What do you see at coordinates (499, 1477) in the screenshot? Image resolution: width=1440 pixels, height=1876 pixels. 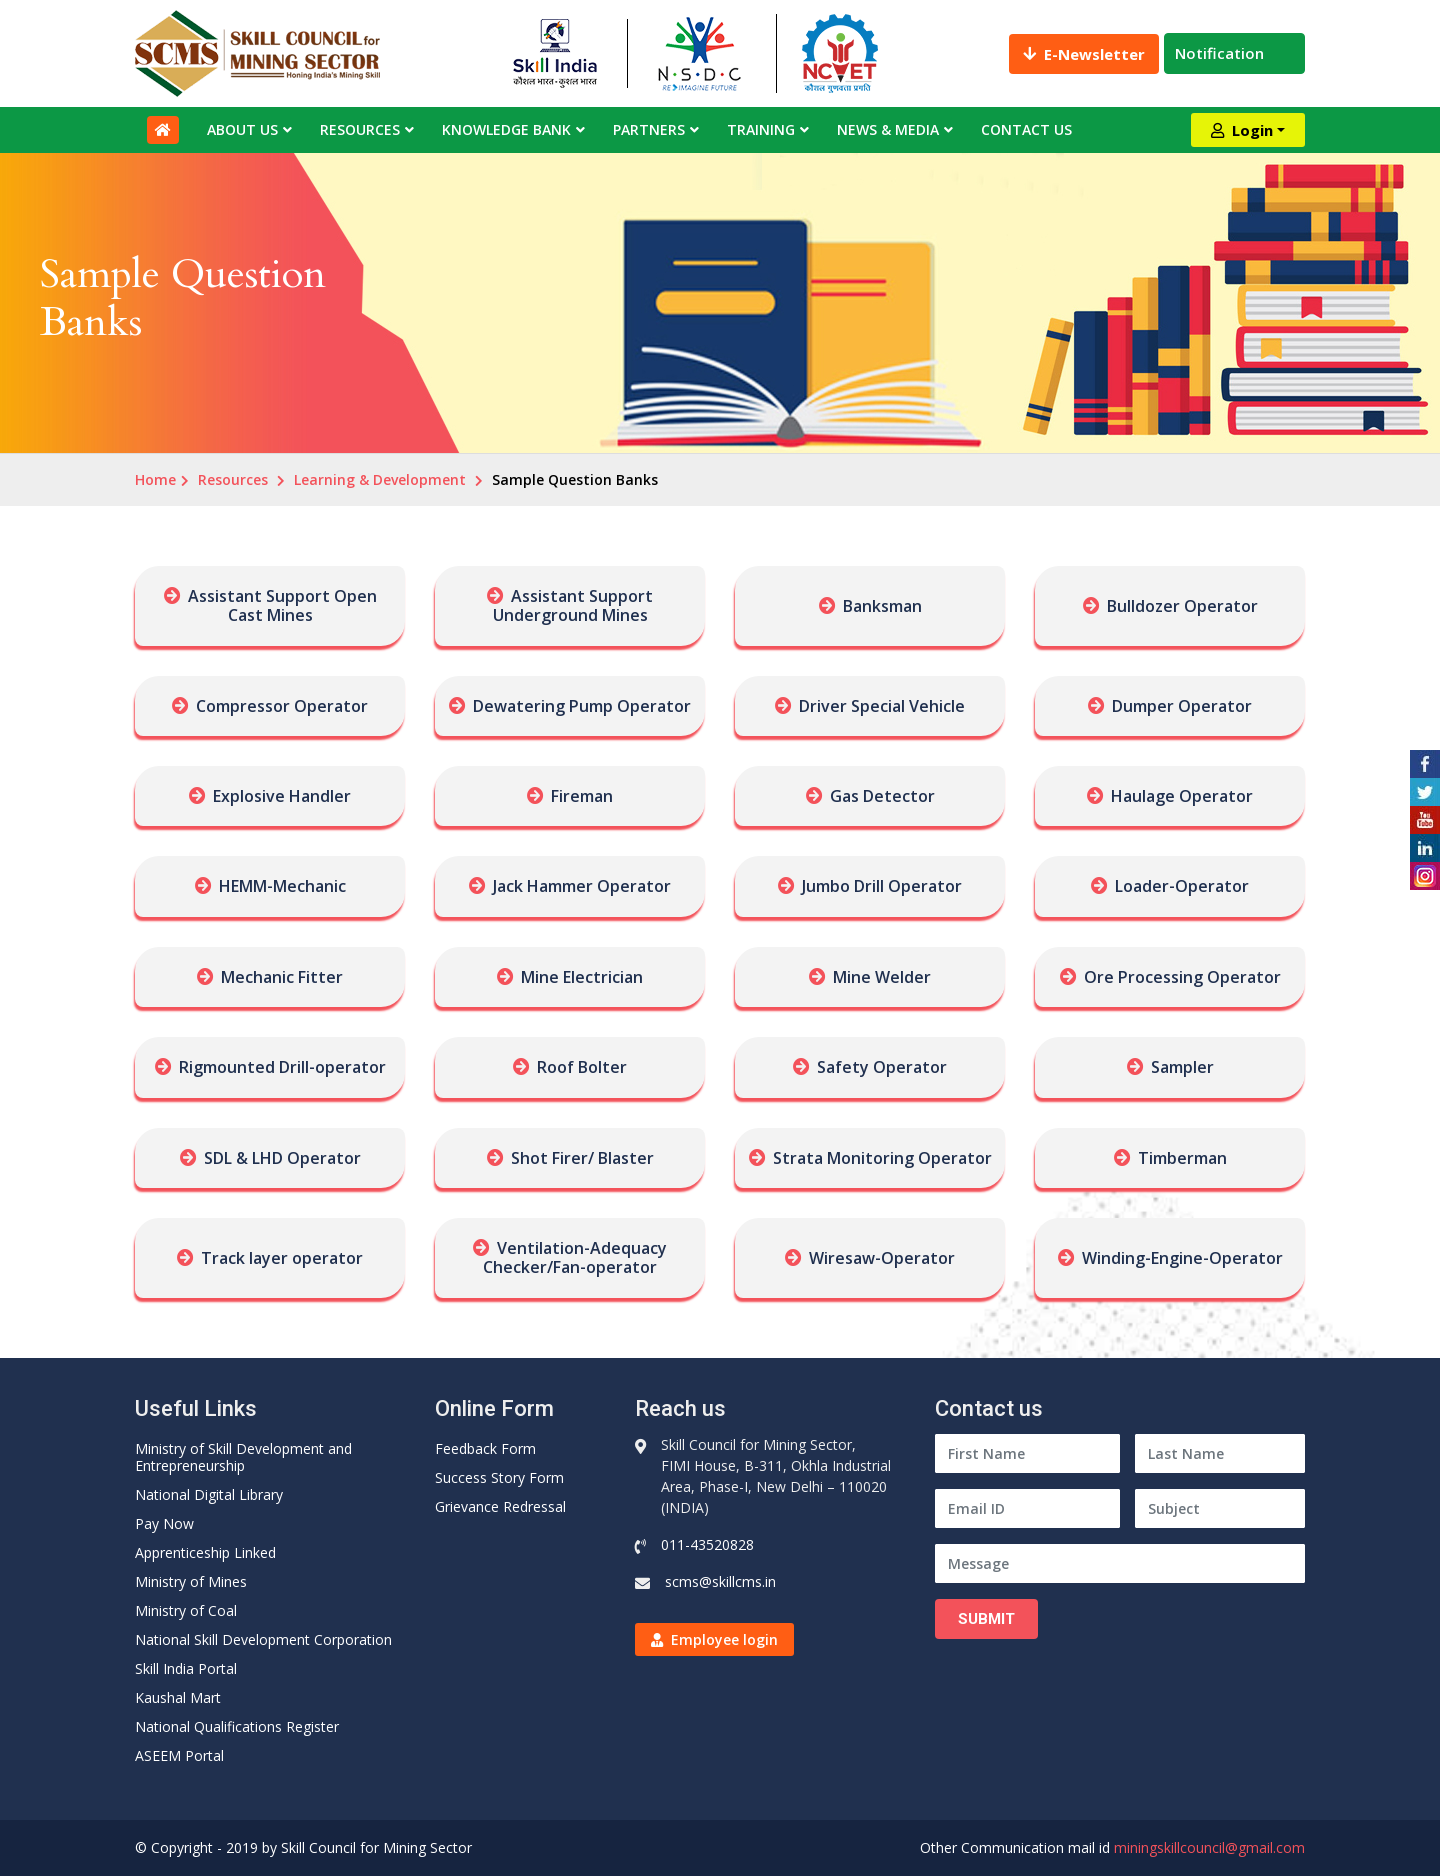 I see `Success Story Form` at bounding box center [499, 1477].